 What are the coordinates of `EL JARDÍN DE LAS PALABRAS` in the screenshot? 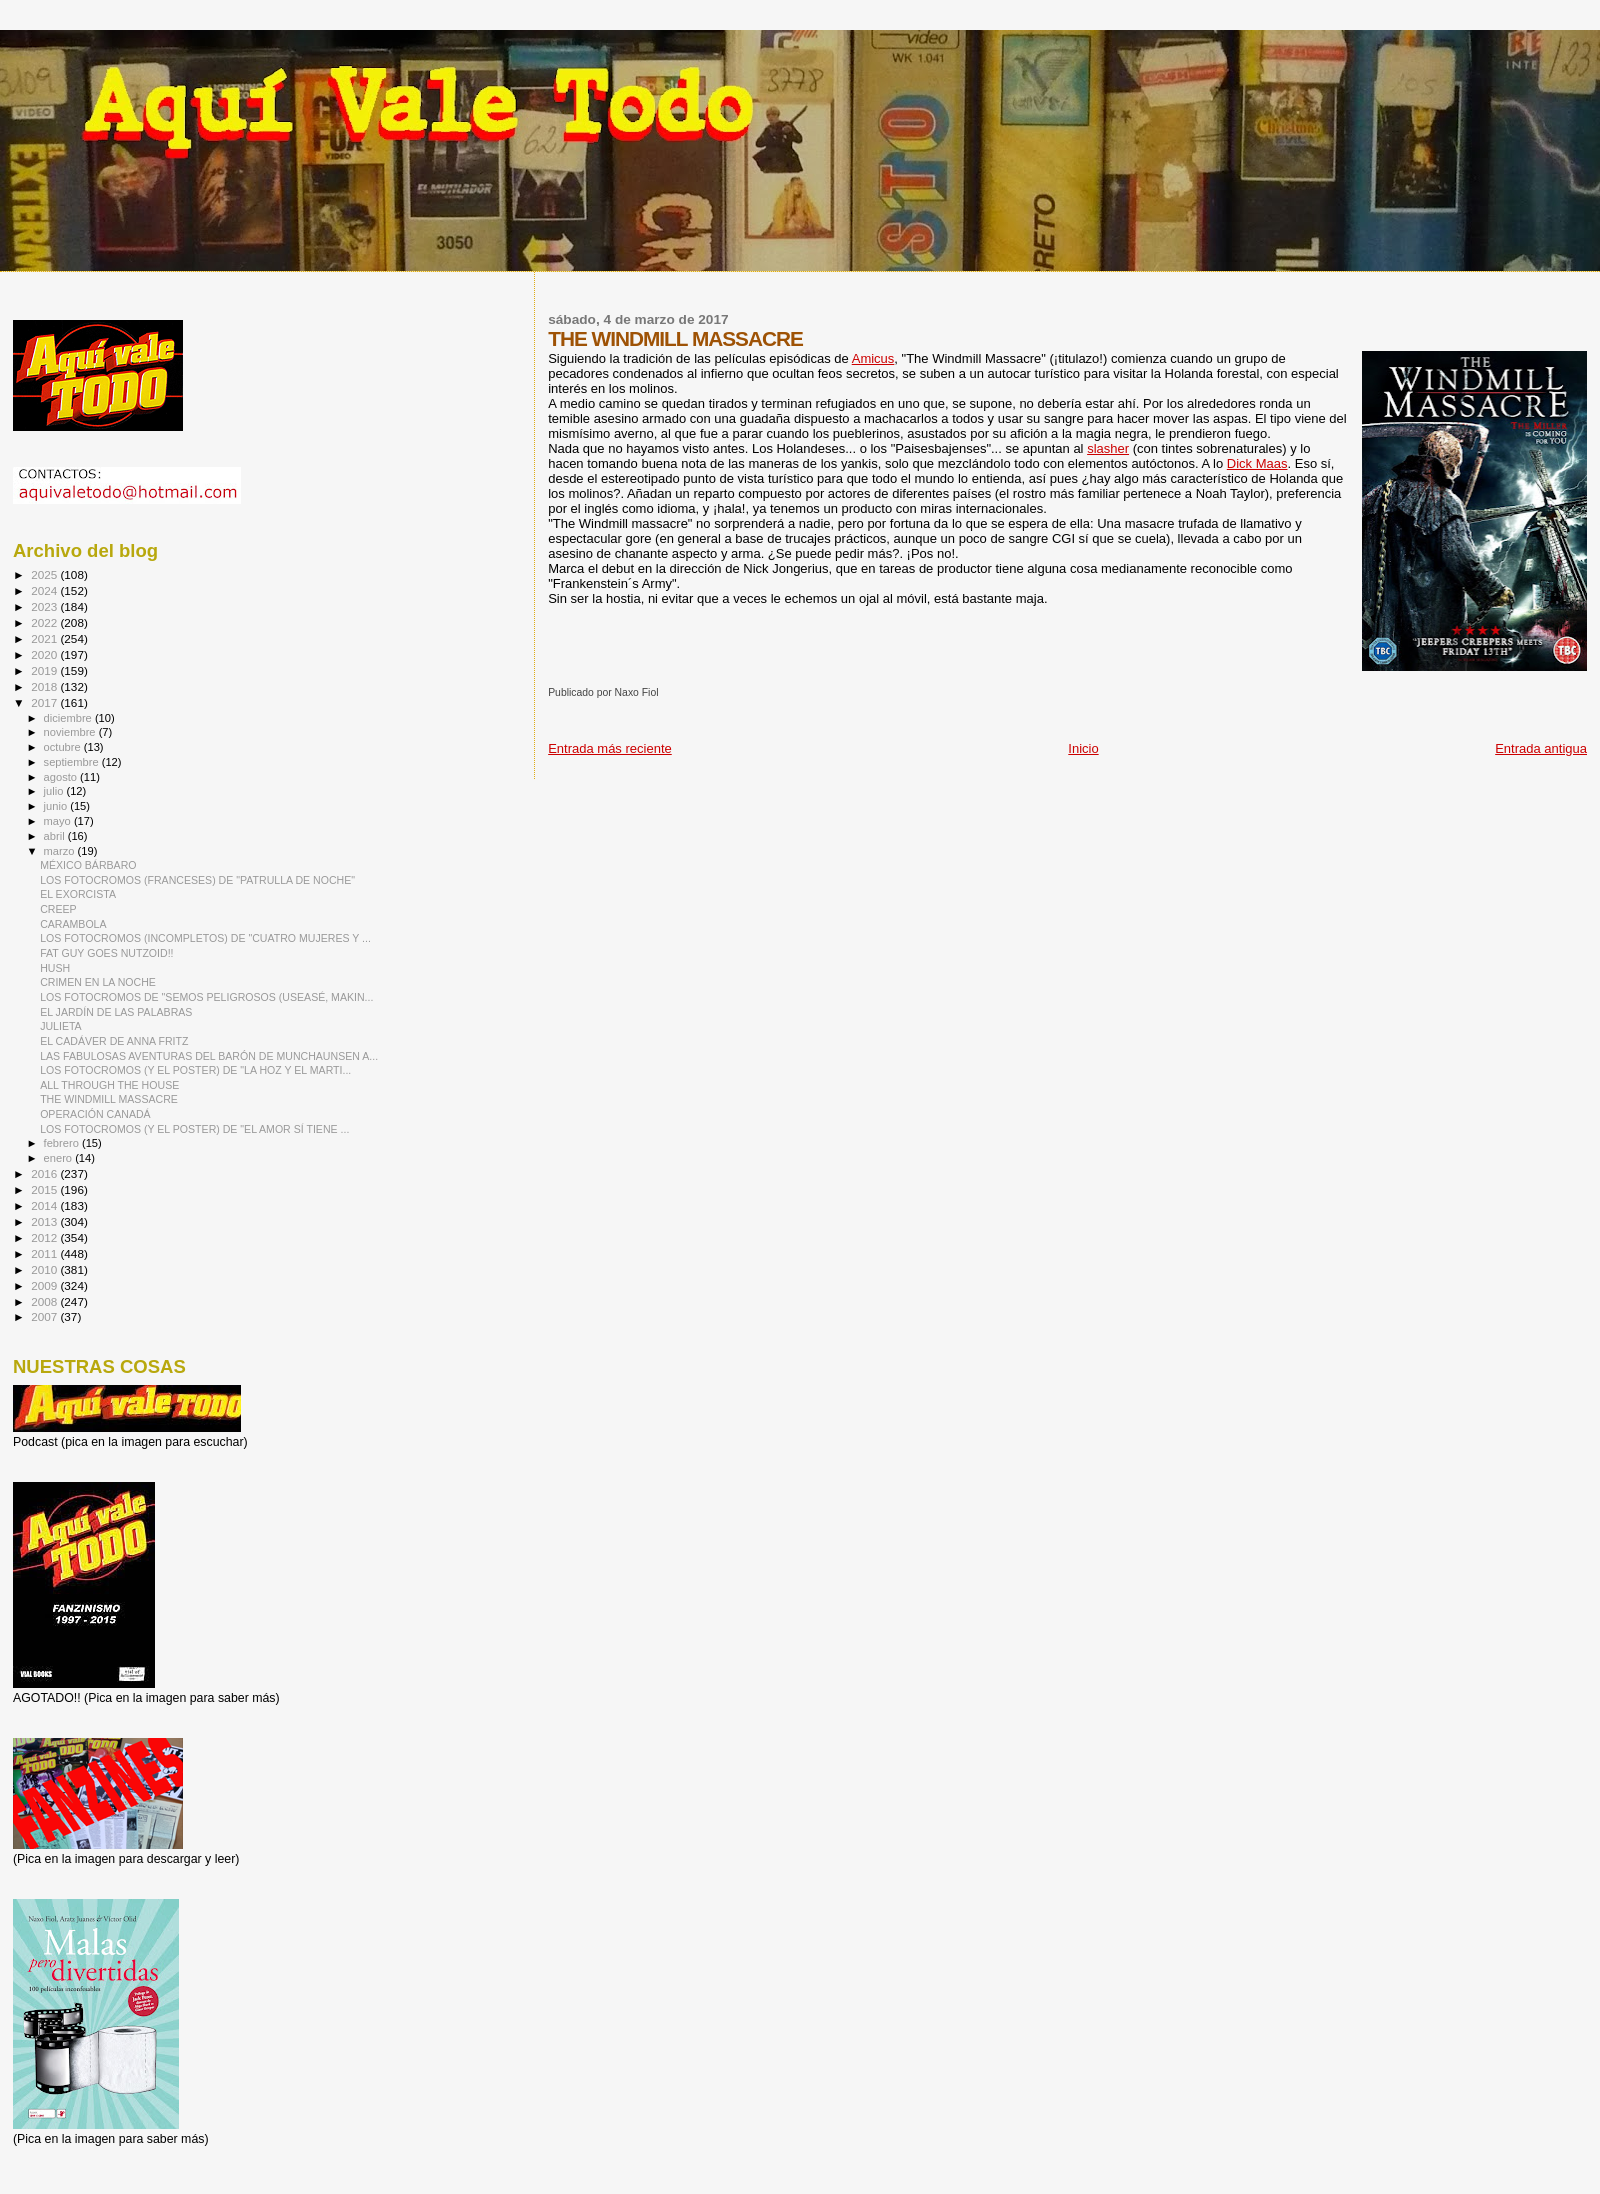 It's located at (116, 1012).